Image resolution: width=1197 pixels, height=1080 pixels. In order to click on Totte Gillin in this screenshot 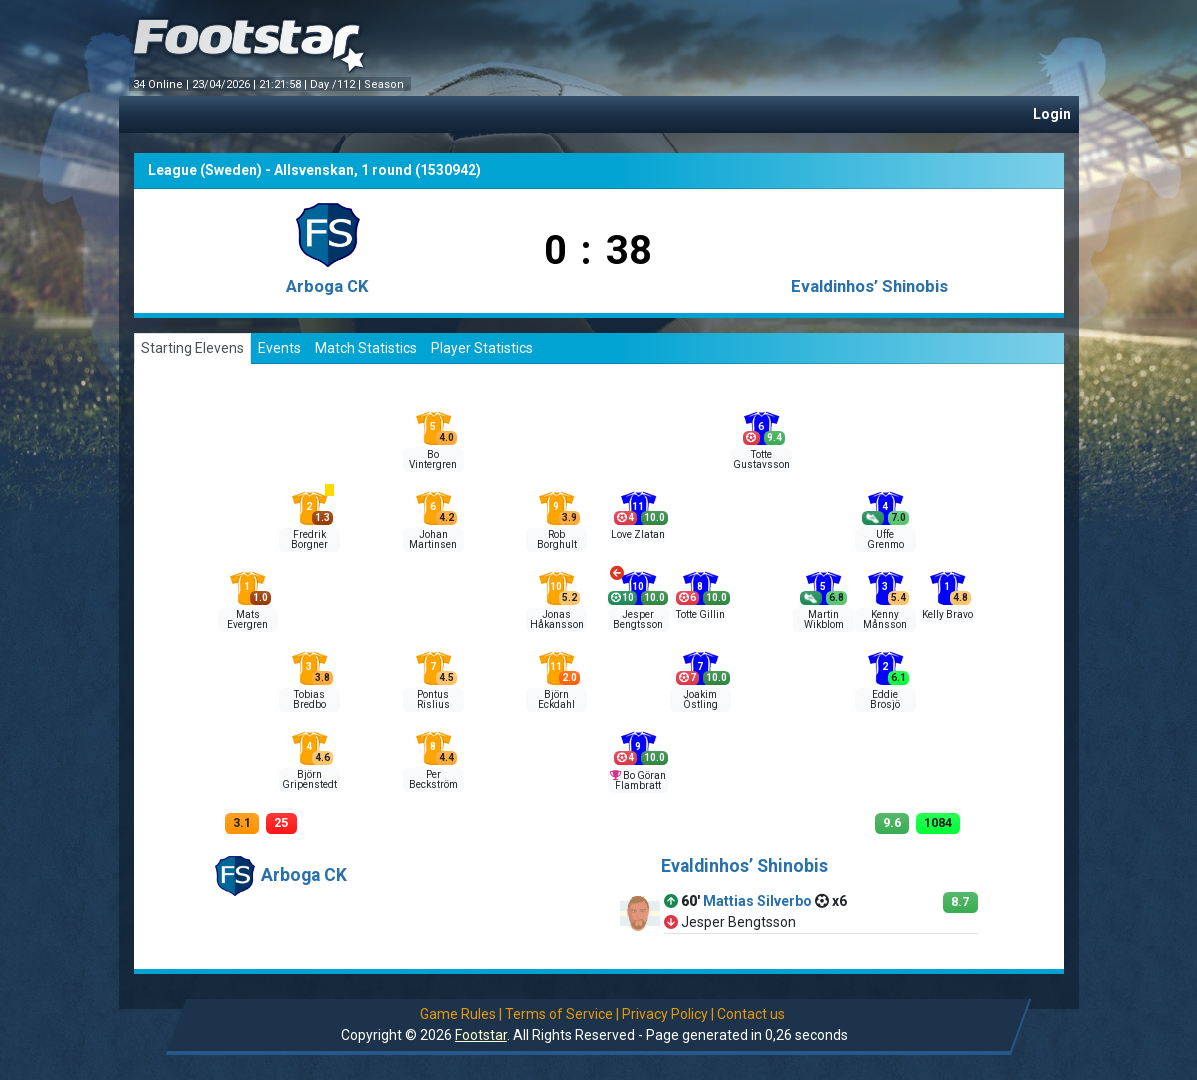, I will do `click(700, 614)`.